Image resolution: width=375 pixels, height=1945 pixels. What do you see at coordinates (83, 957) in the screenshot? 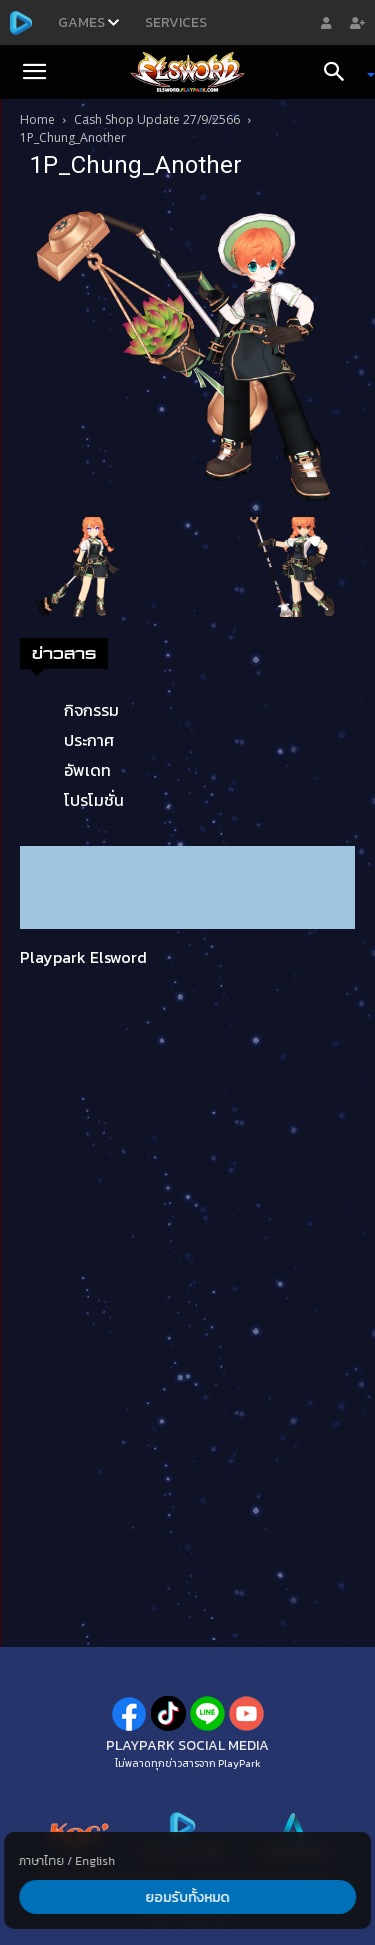
I see `Playpark Elsword` at bounding box center [83, 957].